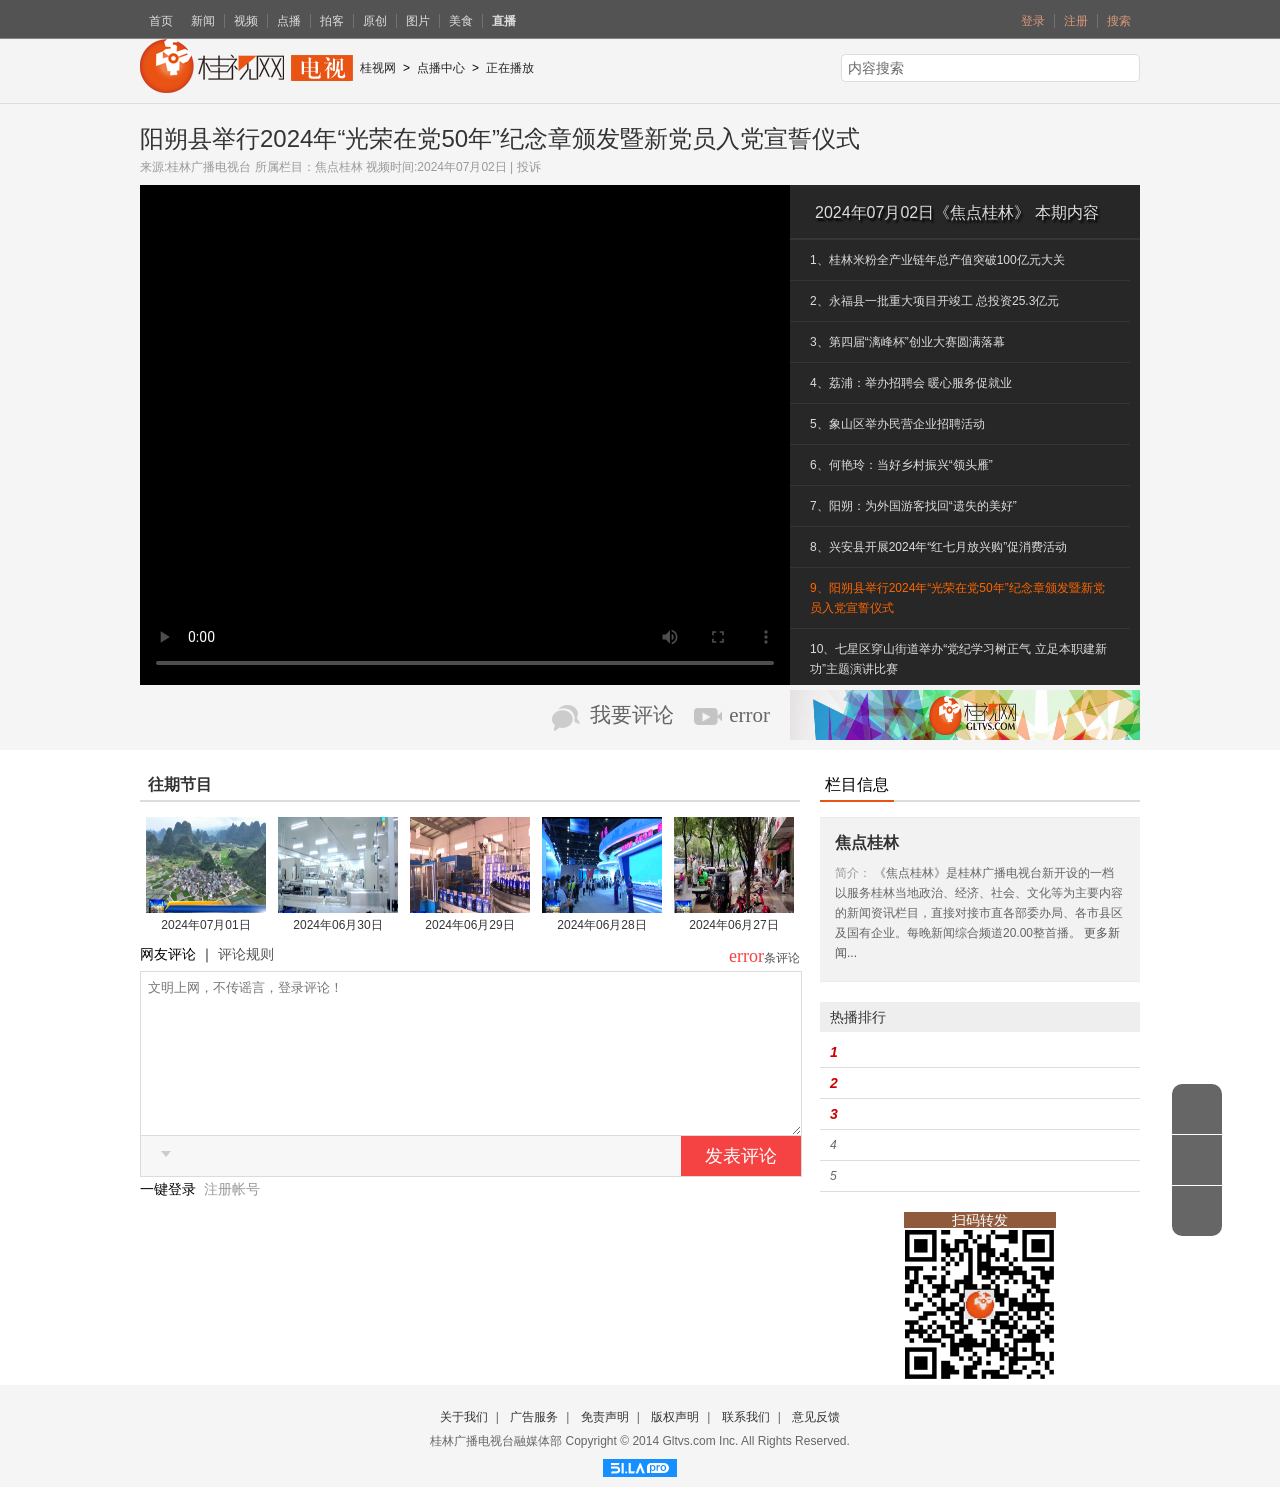  I want to click on 焦点桂林, so click(339, 167).